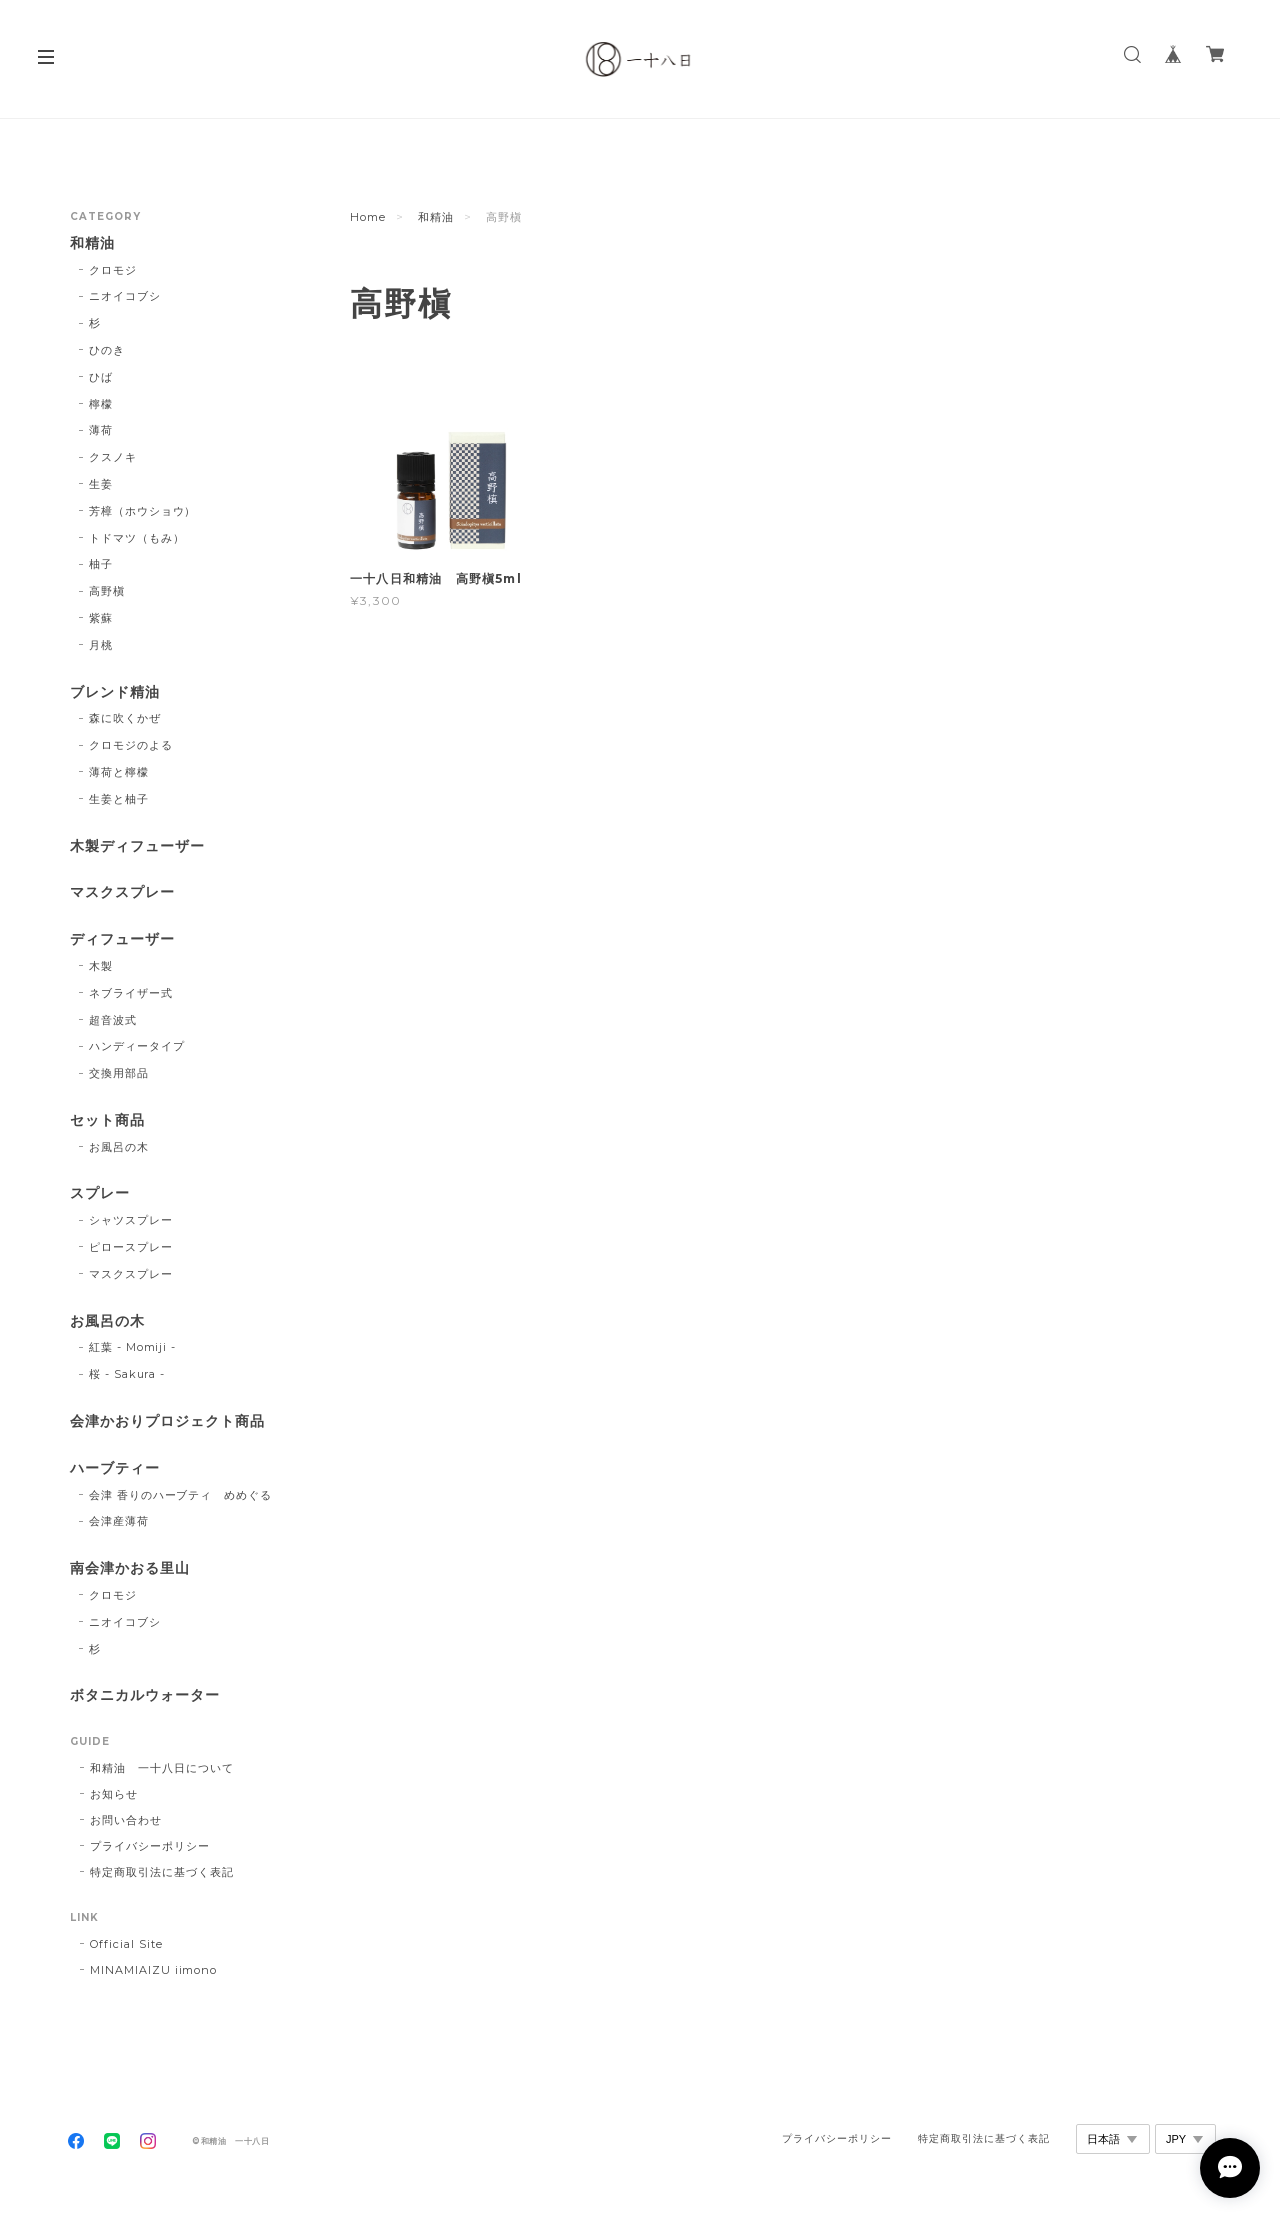 This screenshot has height=2218, width=1280. I want to click on クロモジ, so click(113, 270).